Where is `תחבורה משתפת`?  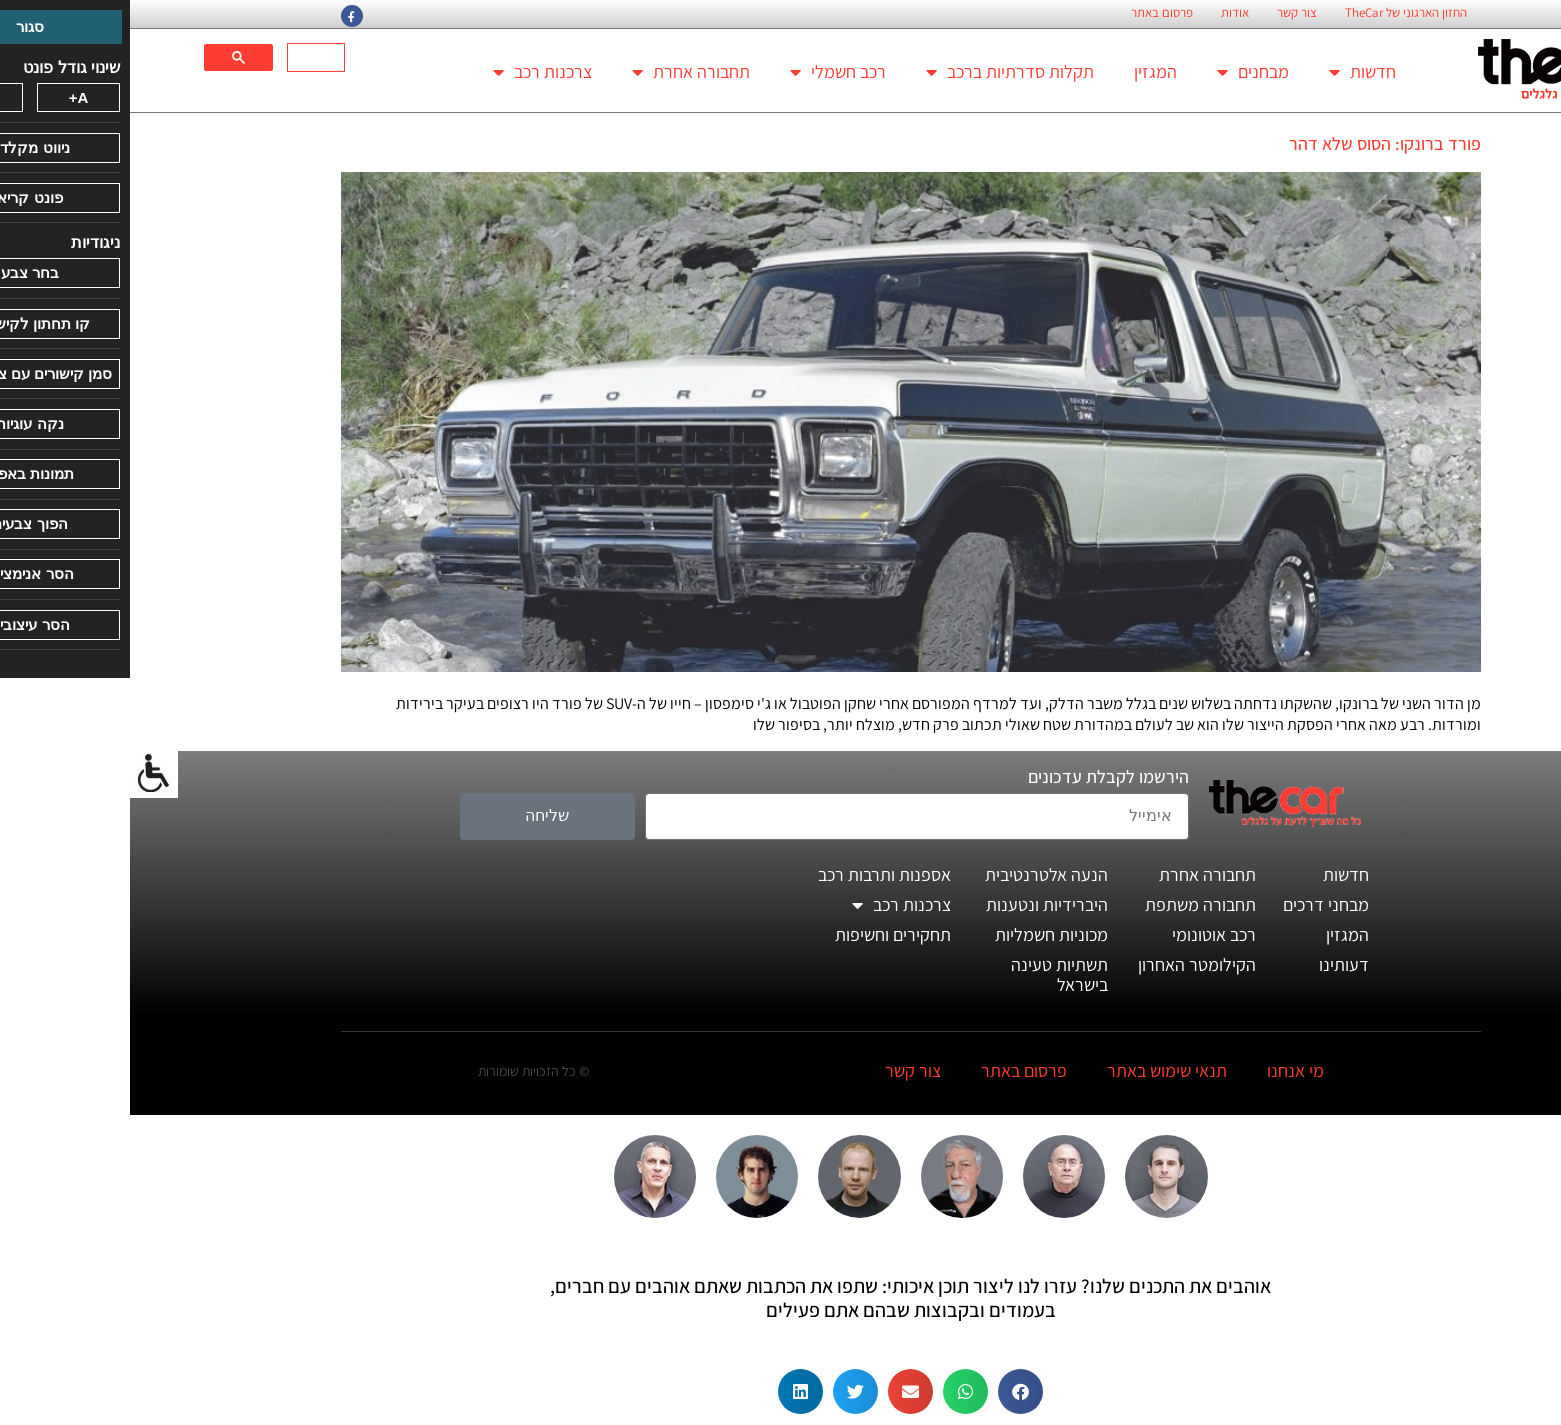 תחבורה משתפת is located at coordinates (1070, 904).